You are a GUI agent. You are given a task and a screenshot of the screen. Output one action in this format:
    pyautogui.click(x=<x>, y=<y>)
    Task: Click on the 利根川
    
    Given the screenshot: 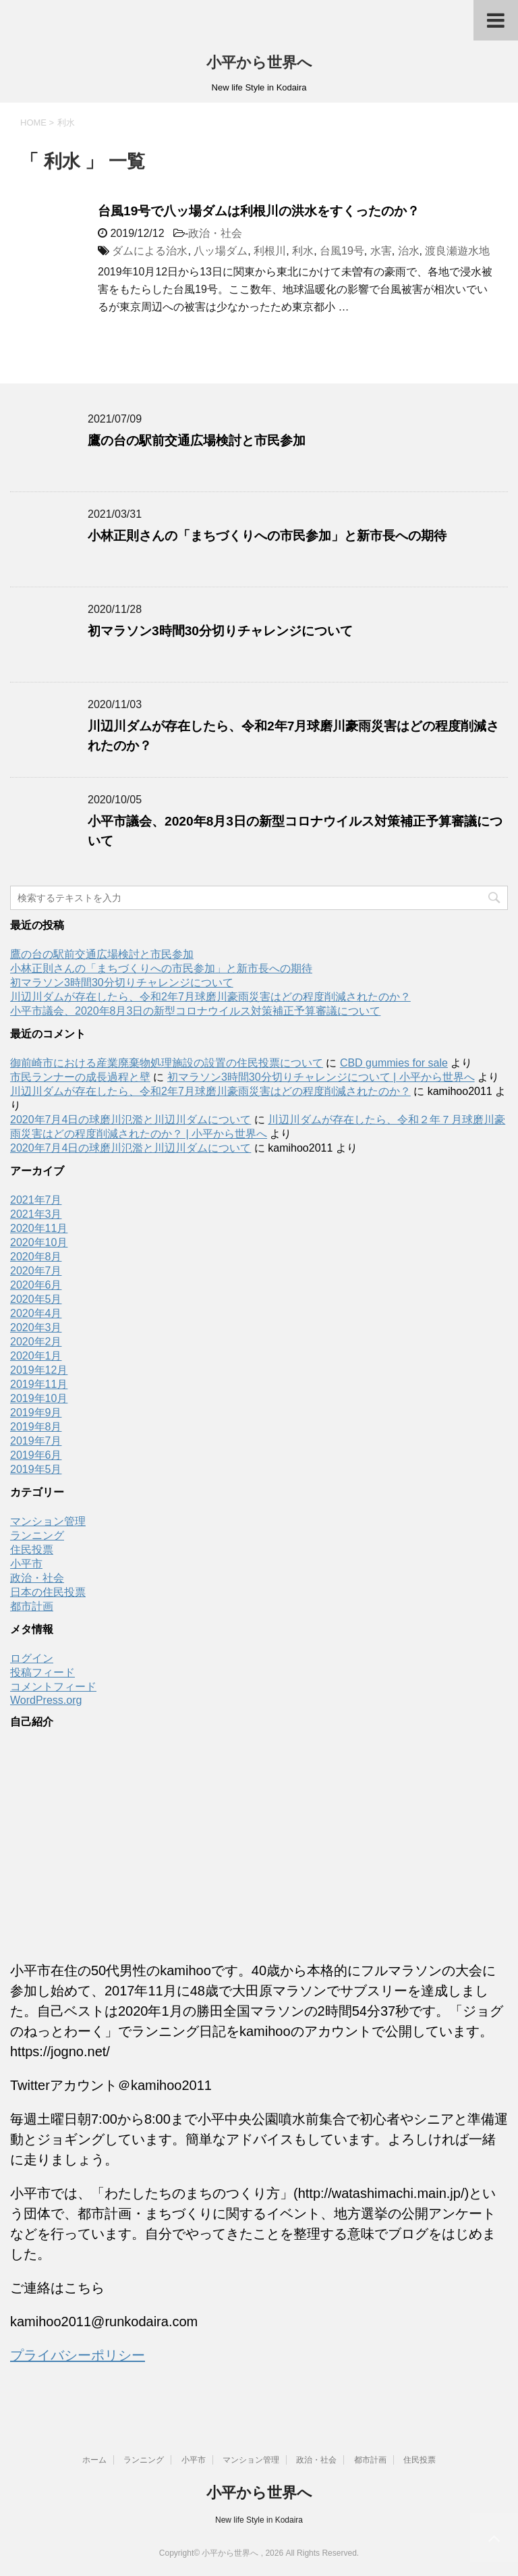 What is the action you would take?
    pyautogui.click(x=270, y=251)
    